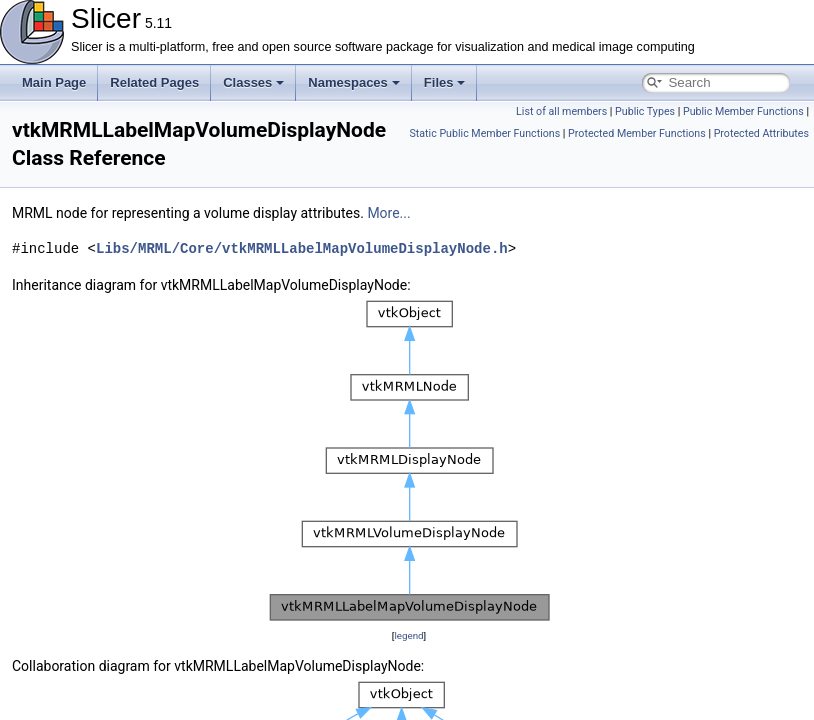 The height and width of the screenshot is (720, 814). What do you see at coordinates (637, 133) in the screenshot?
I see `Protected Member Functions` at bounding box center [637, 133].